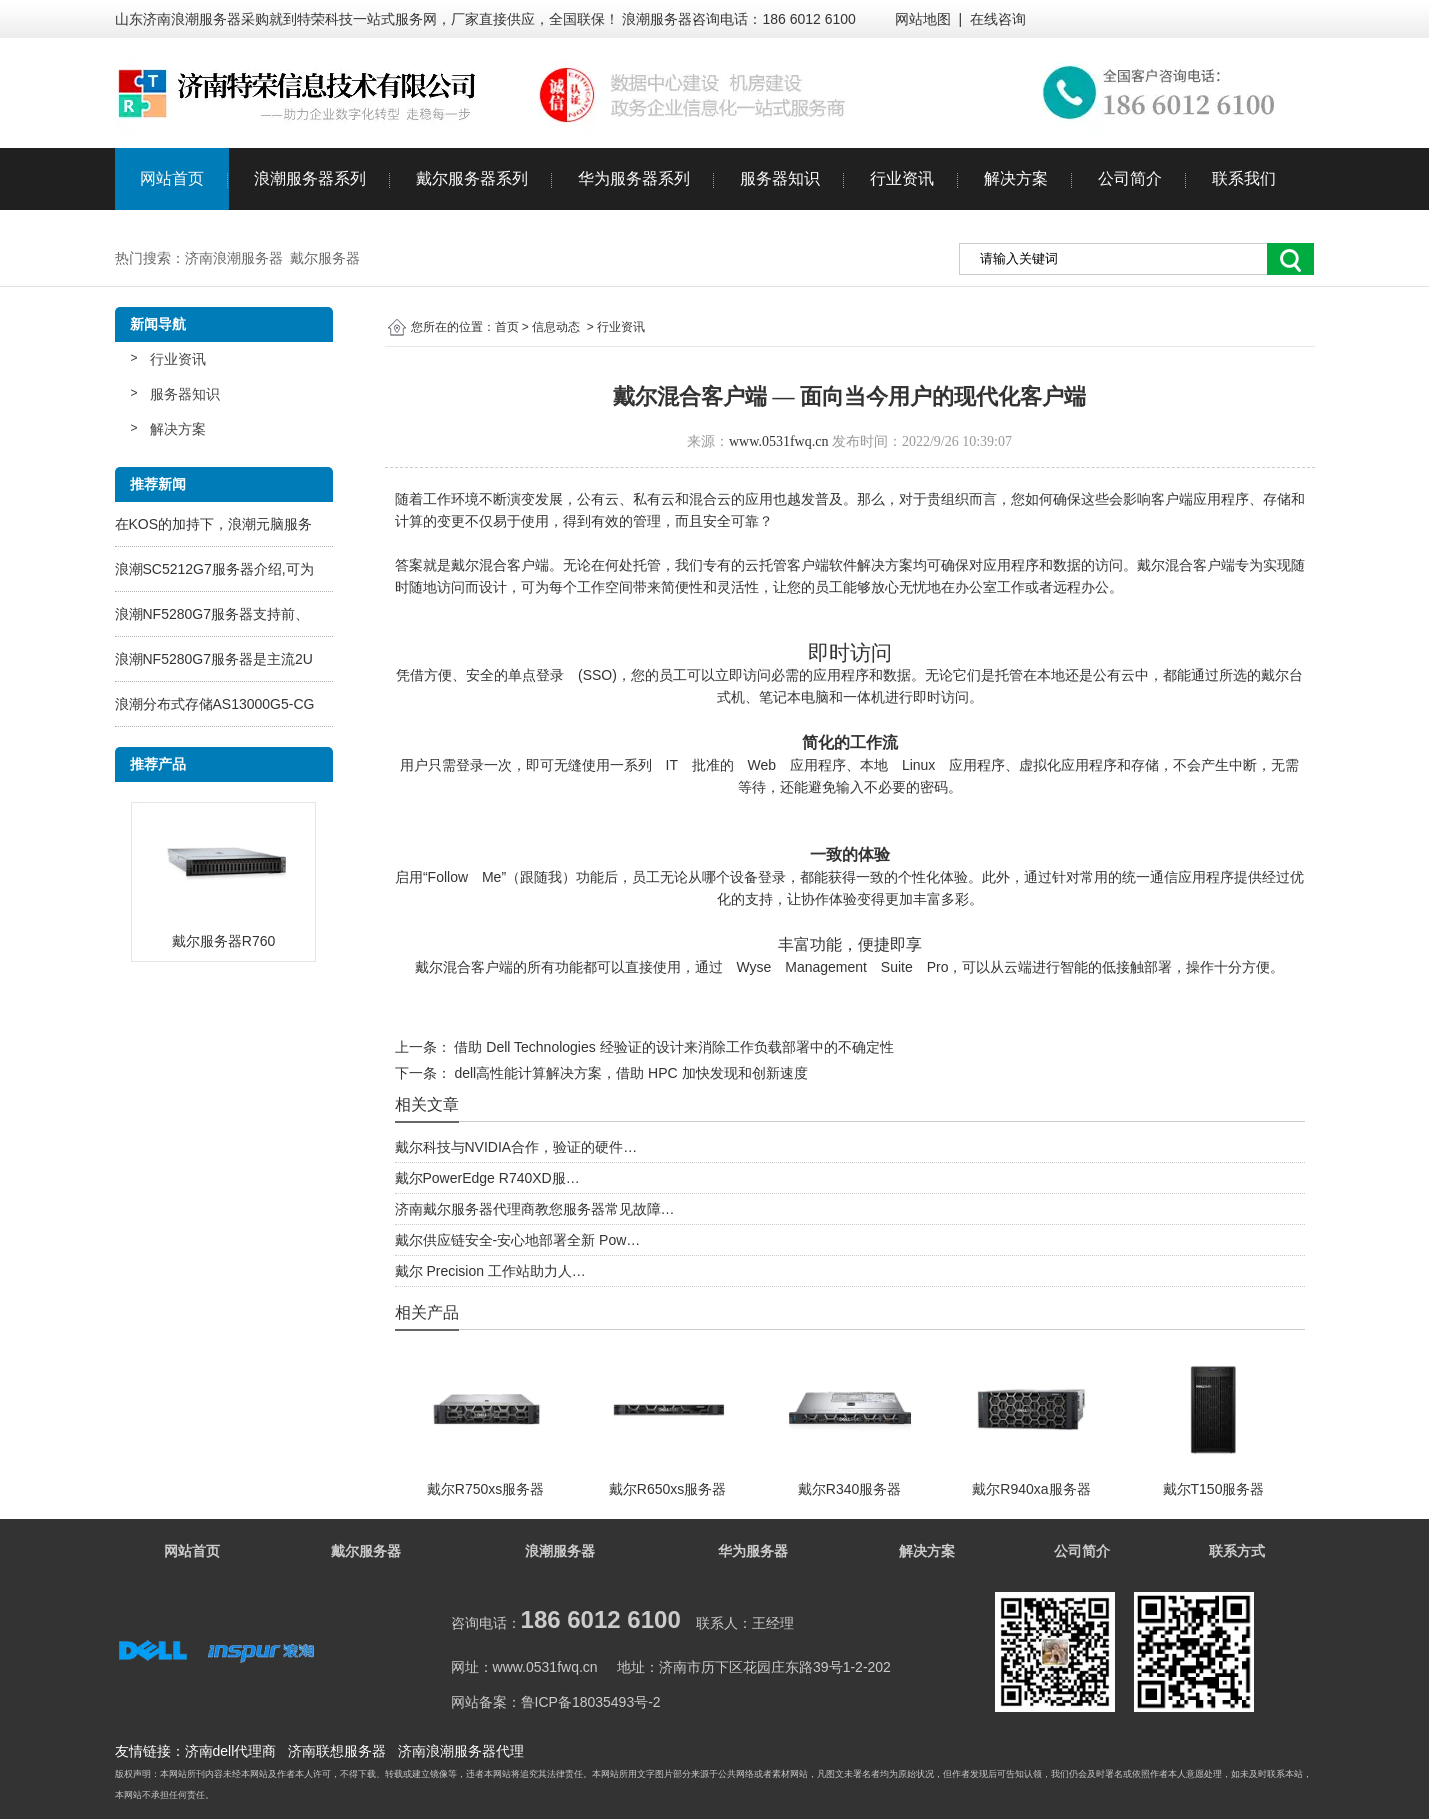  Describe the element at coordinates (1244, 178) in the screenshot. I see `联系我们` at that location.